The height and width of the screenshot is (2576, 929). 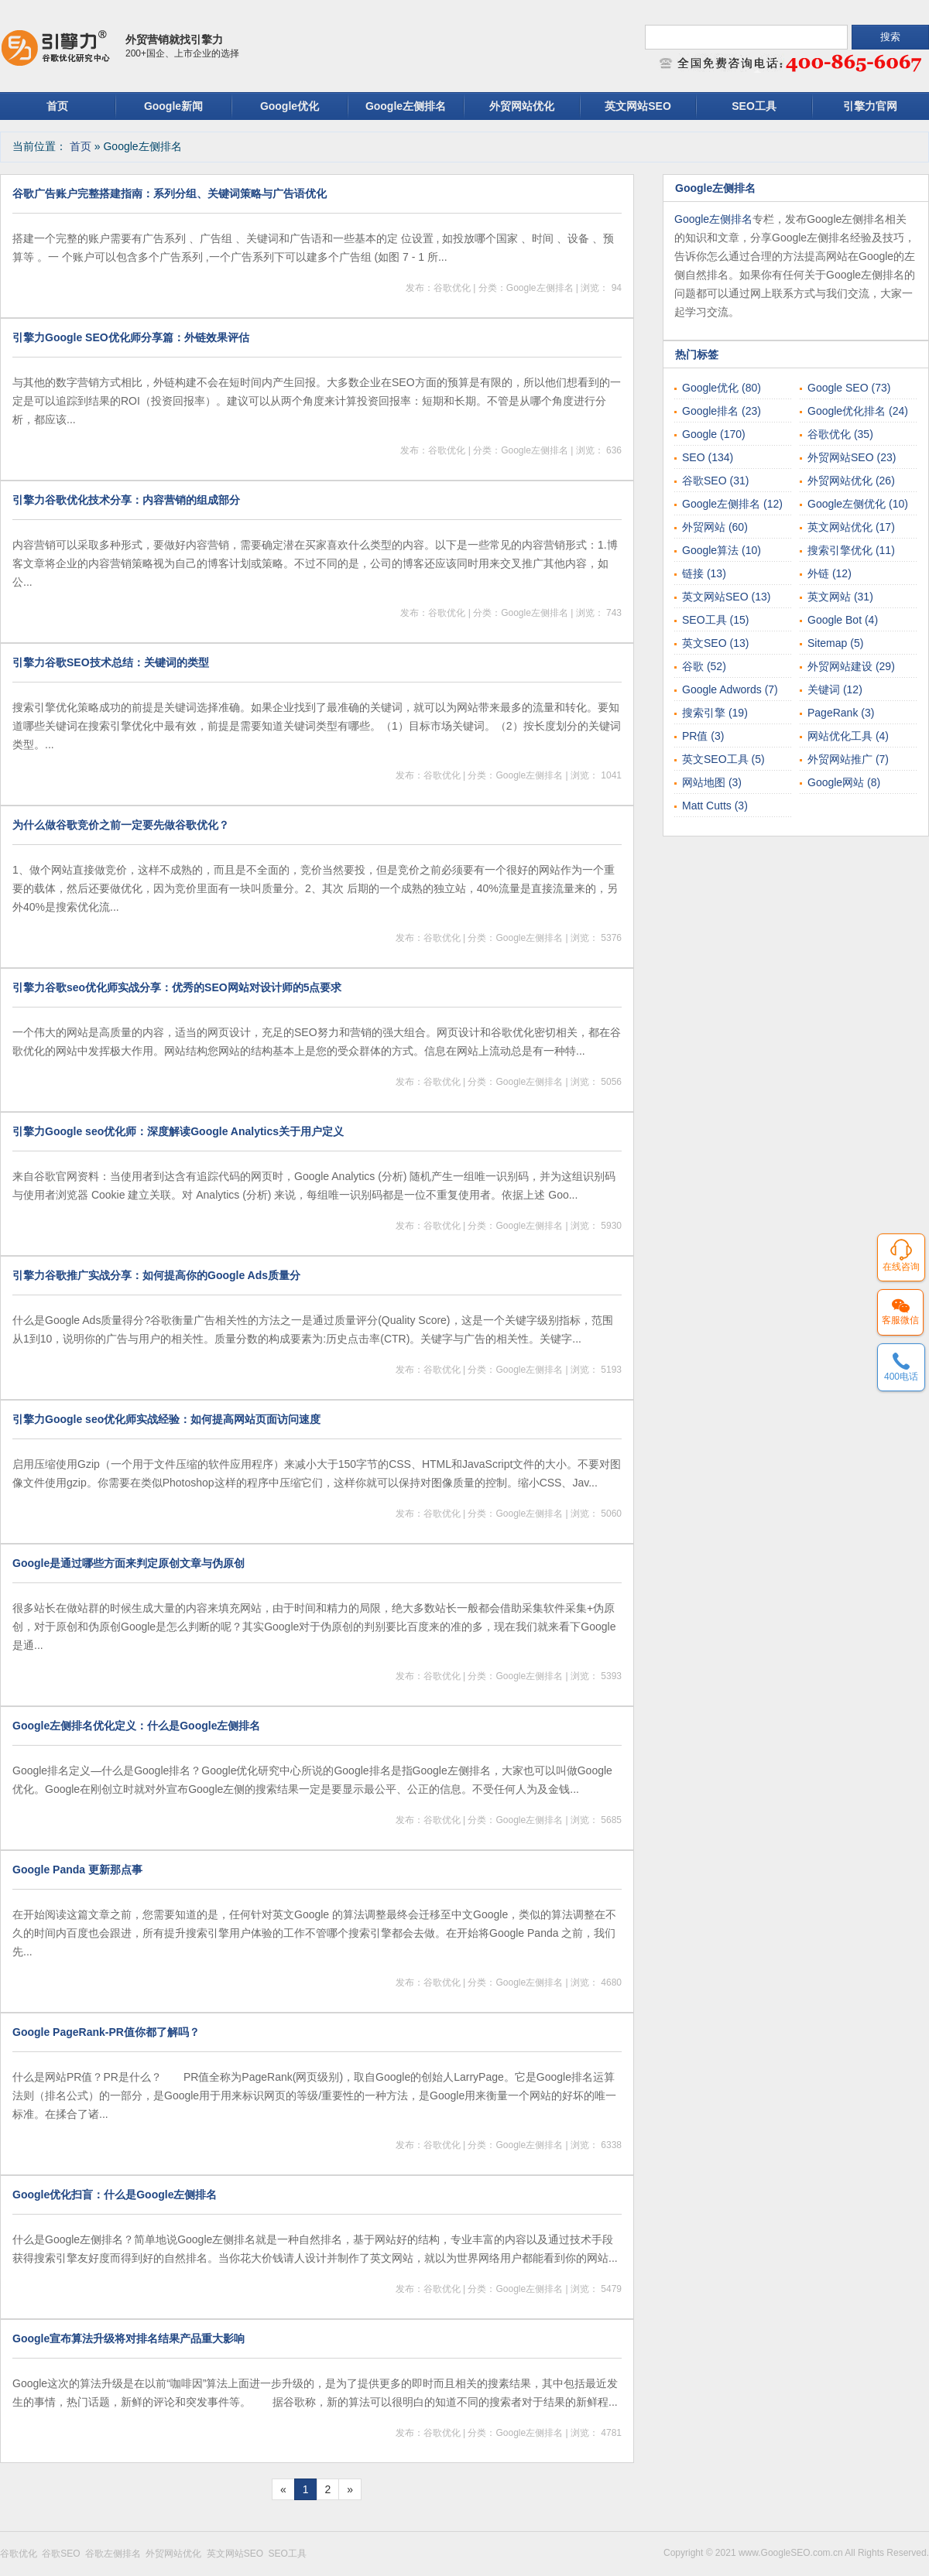 What do you see at coordinates (173, 106) in the screenshot?
I see `Google新闻` at bounding box center [173, 106].